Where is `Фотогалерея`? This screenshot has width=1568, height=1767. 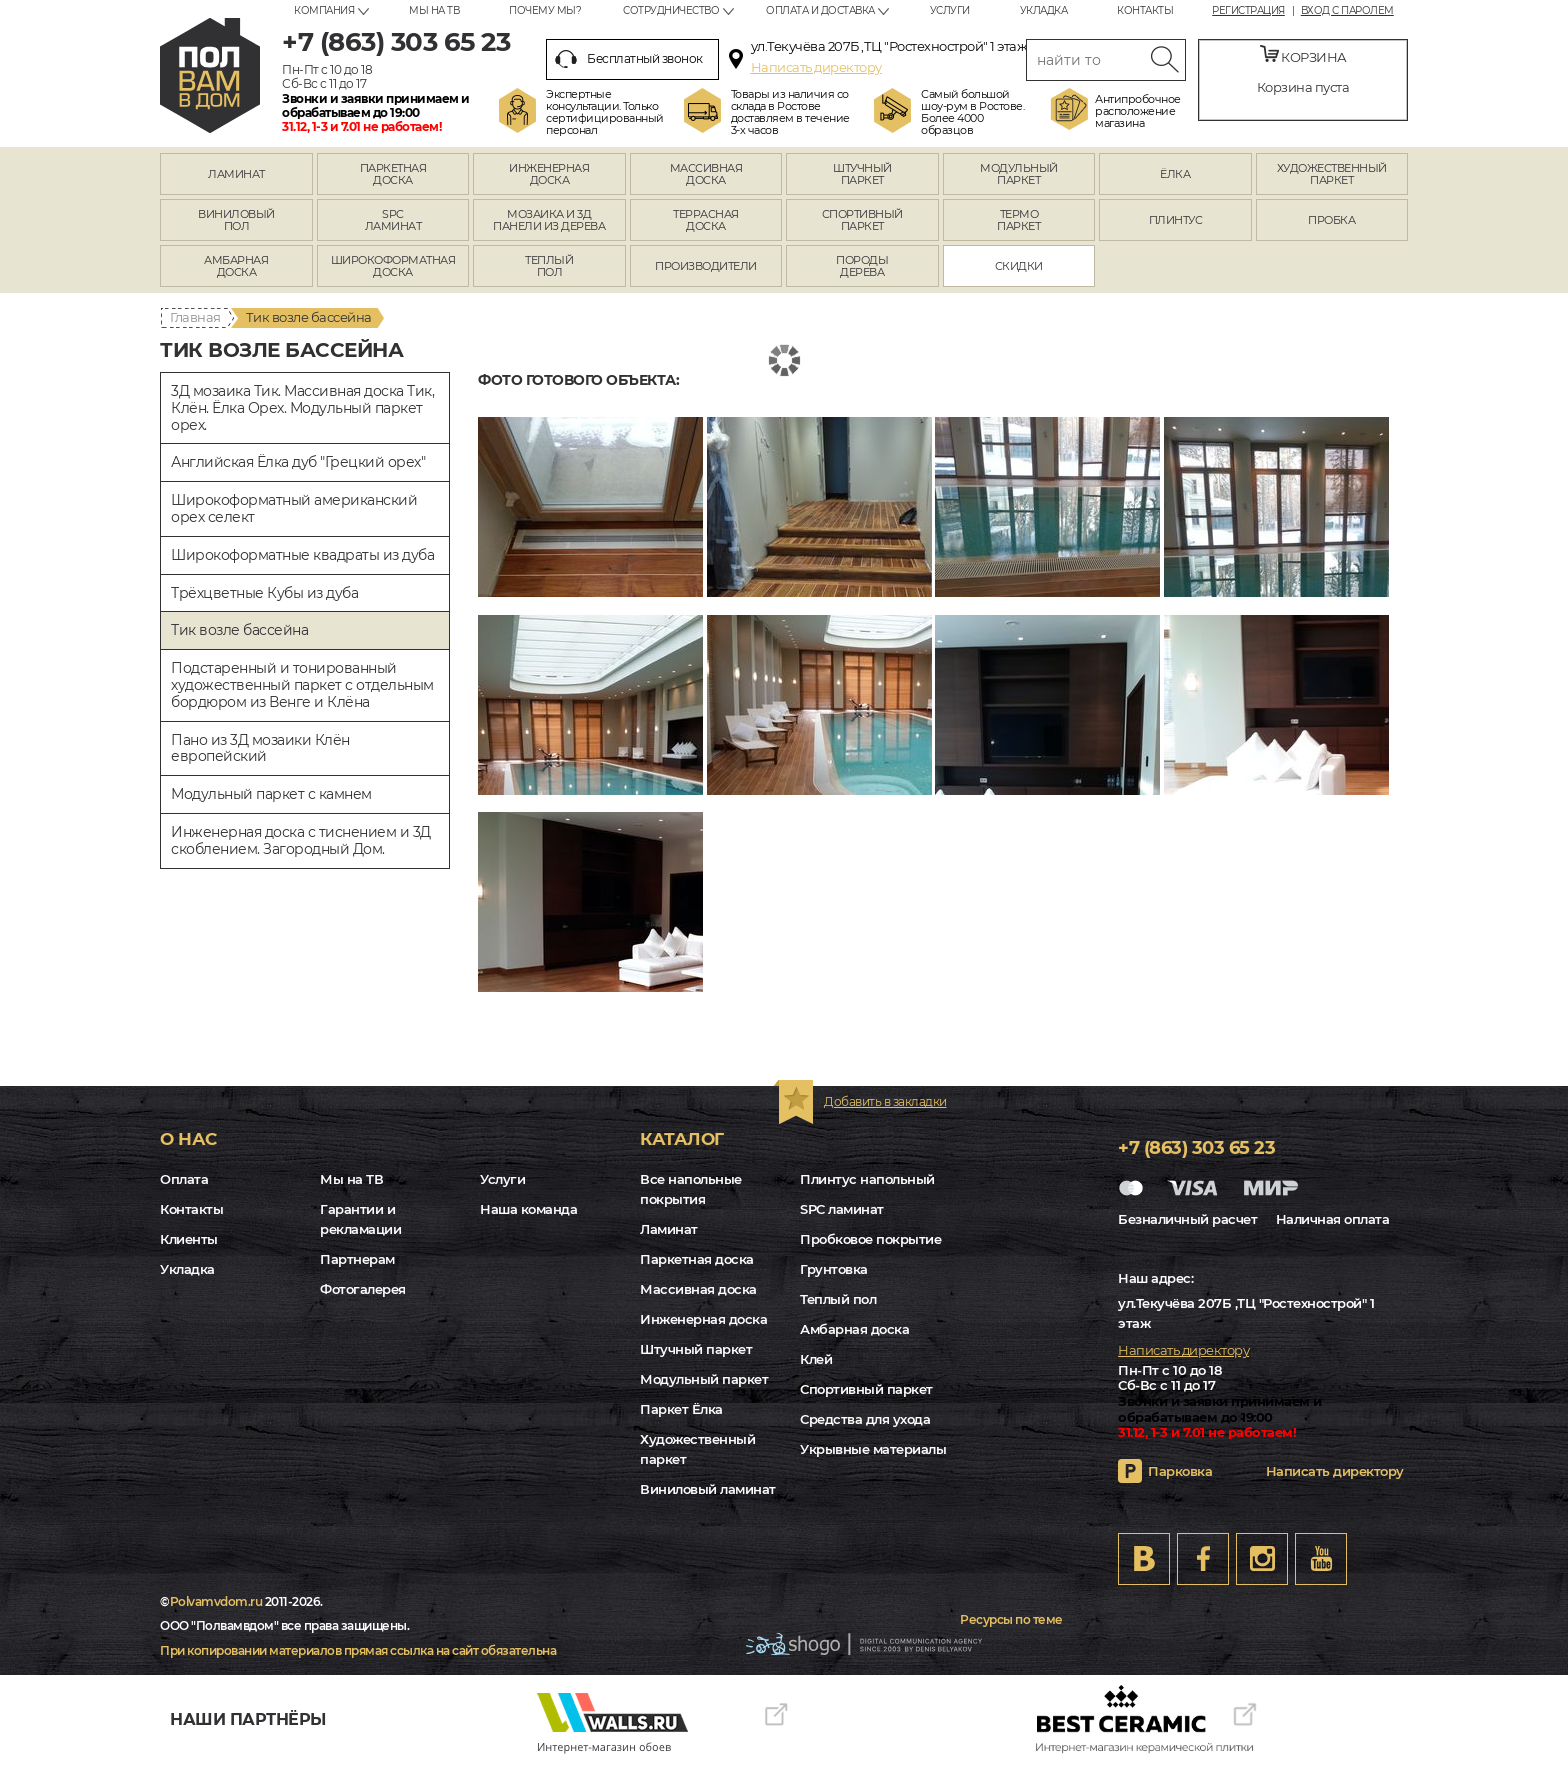
Фотогалерея is located at coordinates (363, 1289).